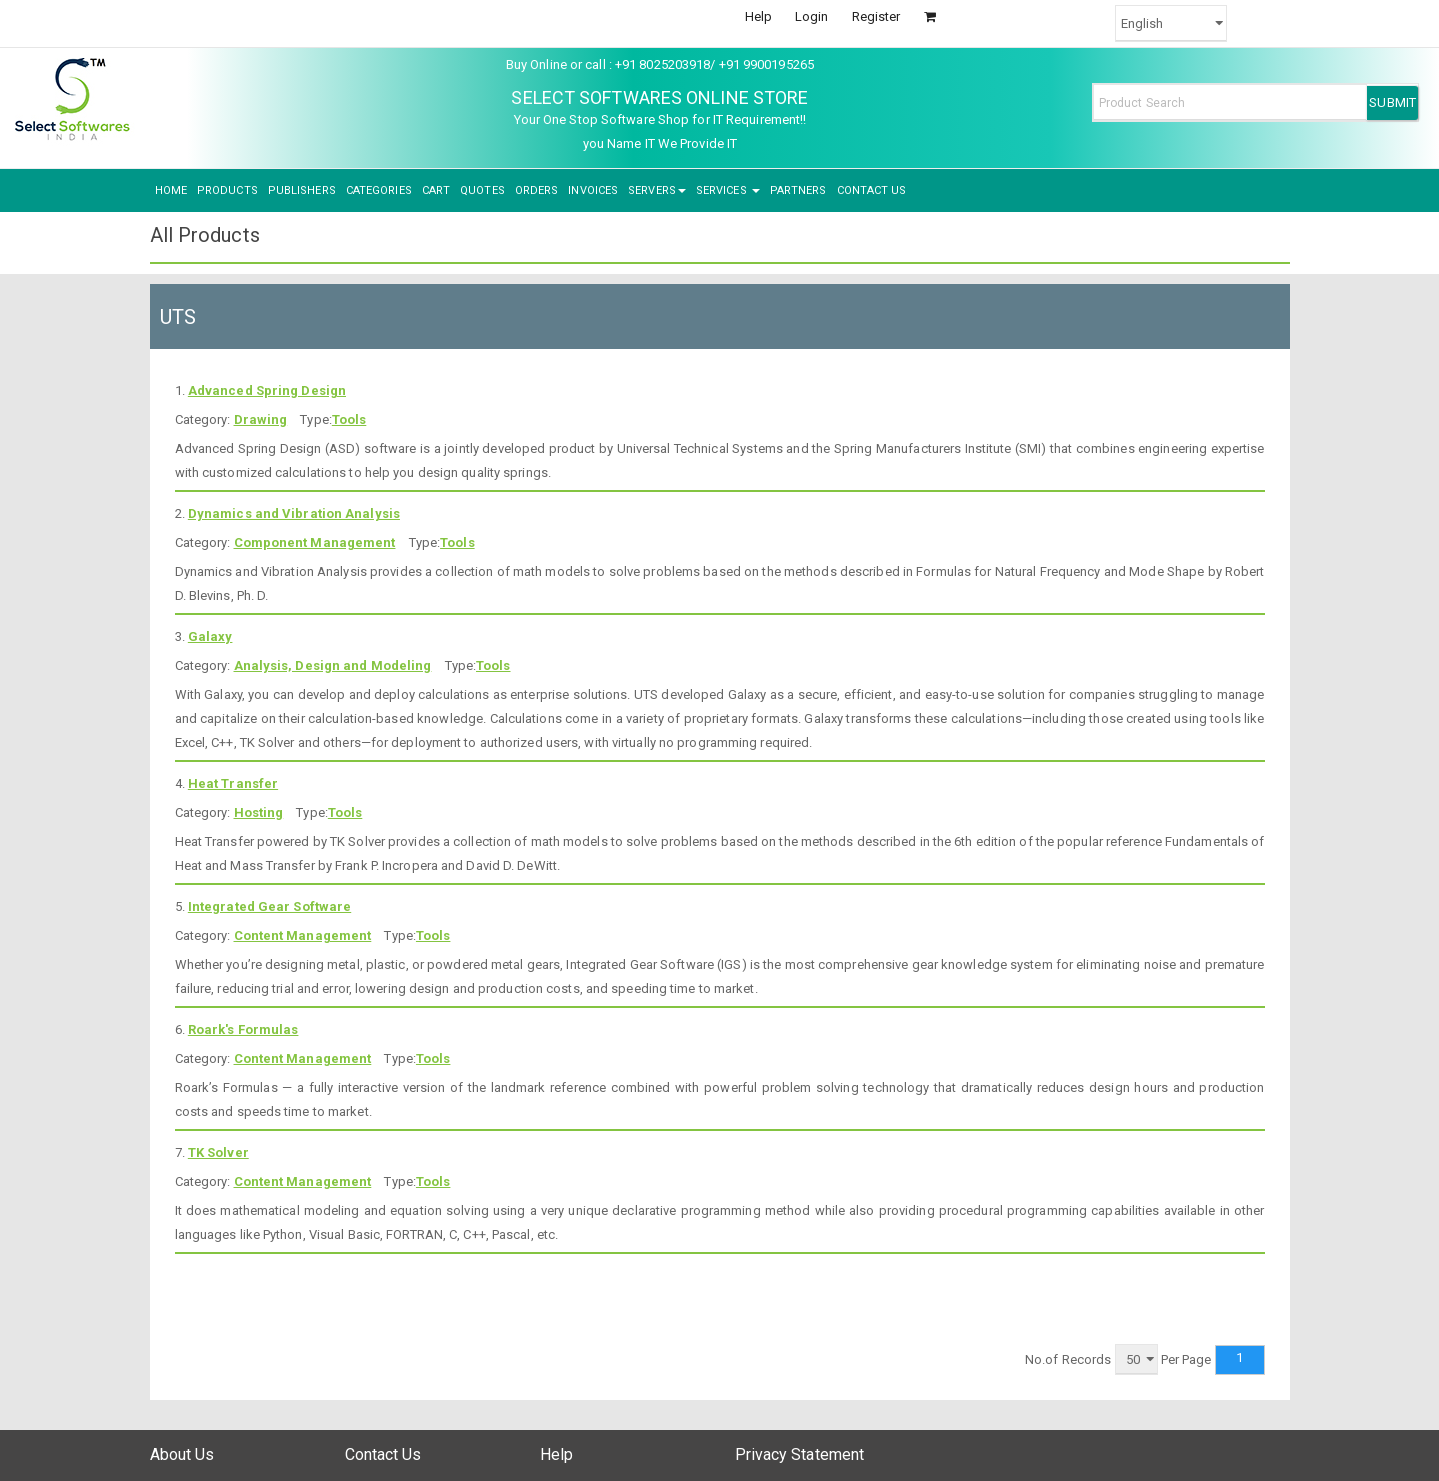 The width and height of the screenshot is (1439, 1481). Describe the element at coordinates (657, 190) in the screenshot. I see `SERVERS [button]` at that location.